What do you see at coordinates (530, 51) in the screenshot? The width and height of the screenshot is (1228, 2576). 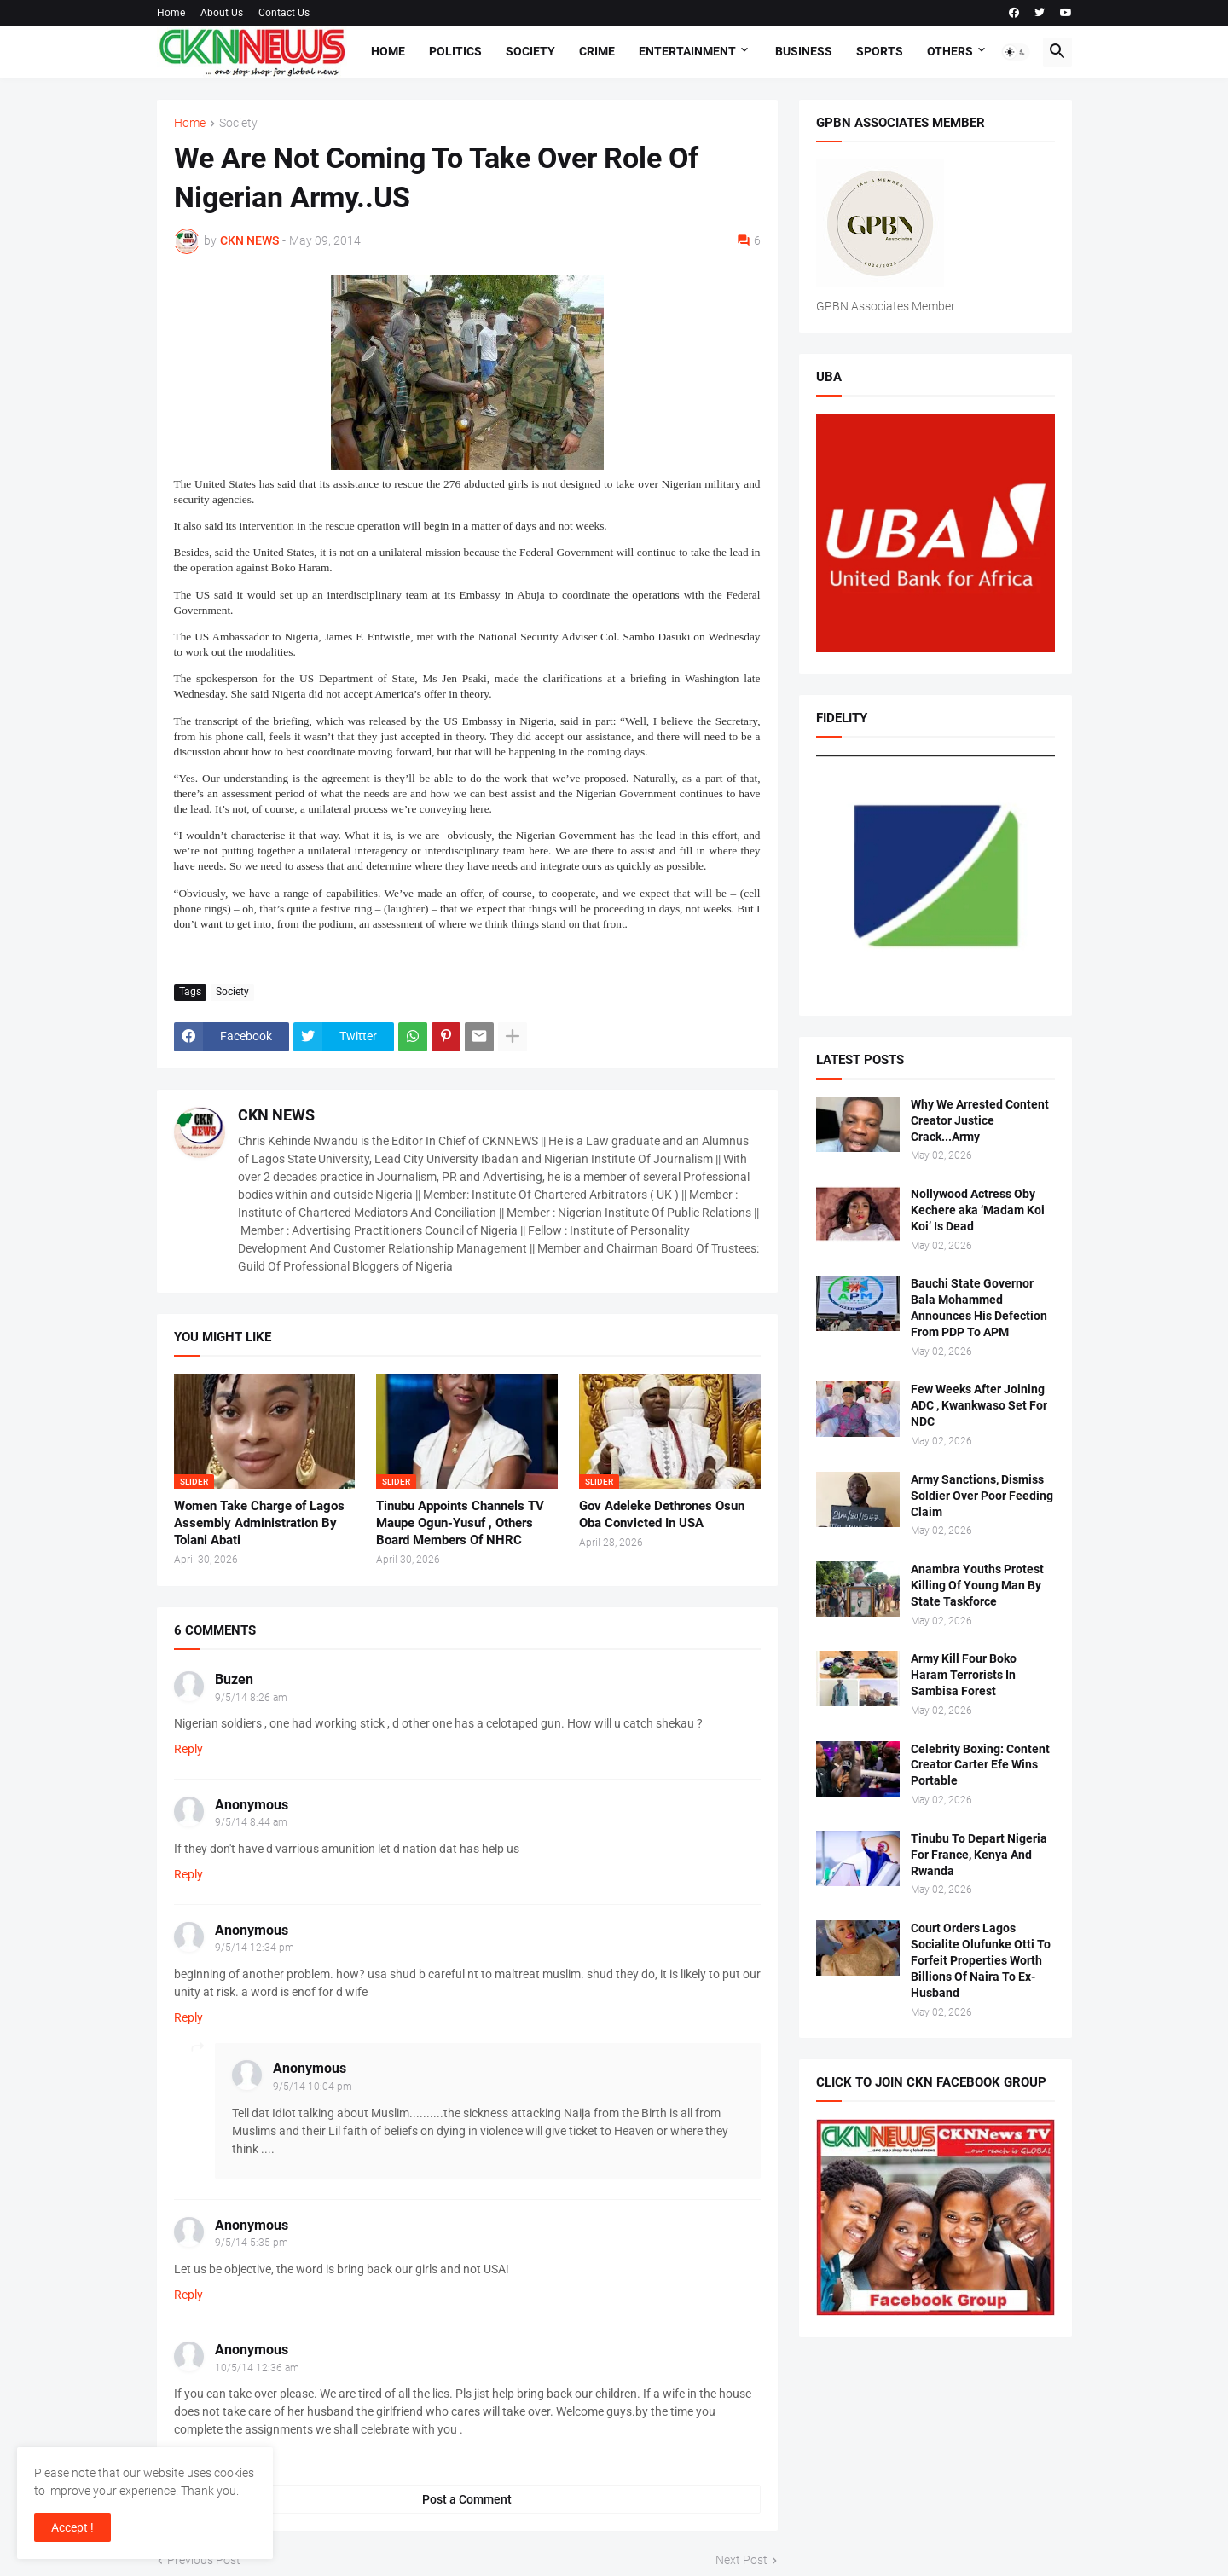 I see `Society` at bounding box center [530, 51].